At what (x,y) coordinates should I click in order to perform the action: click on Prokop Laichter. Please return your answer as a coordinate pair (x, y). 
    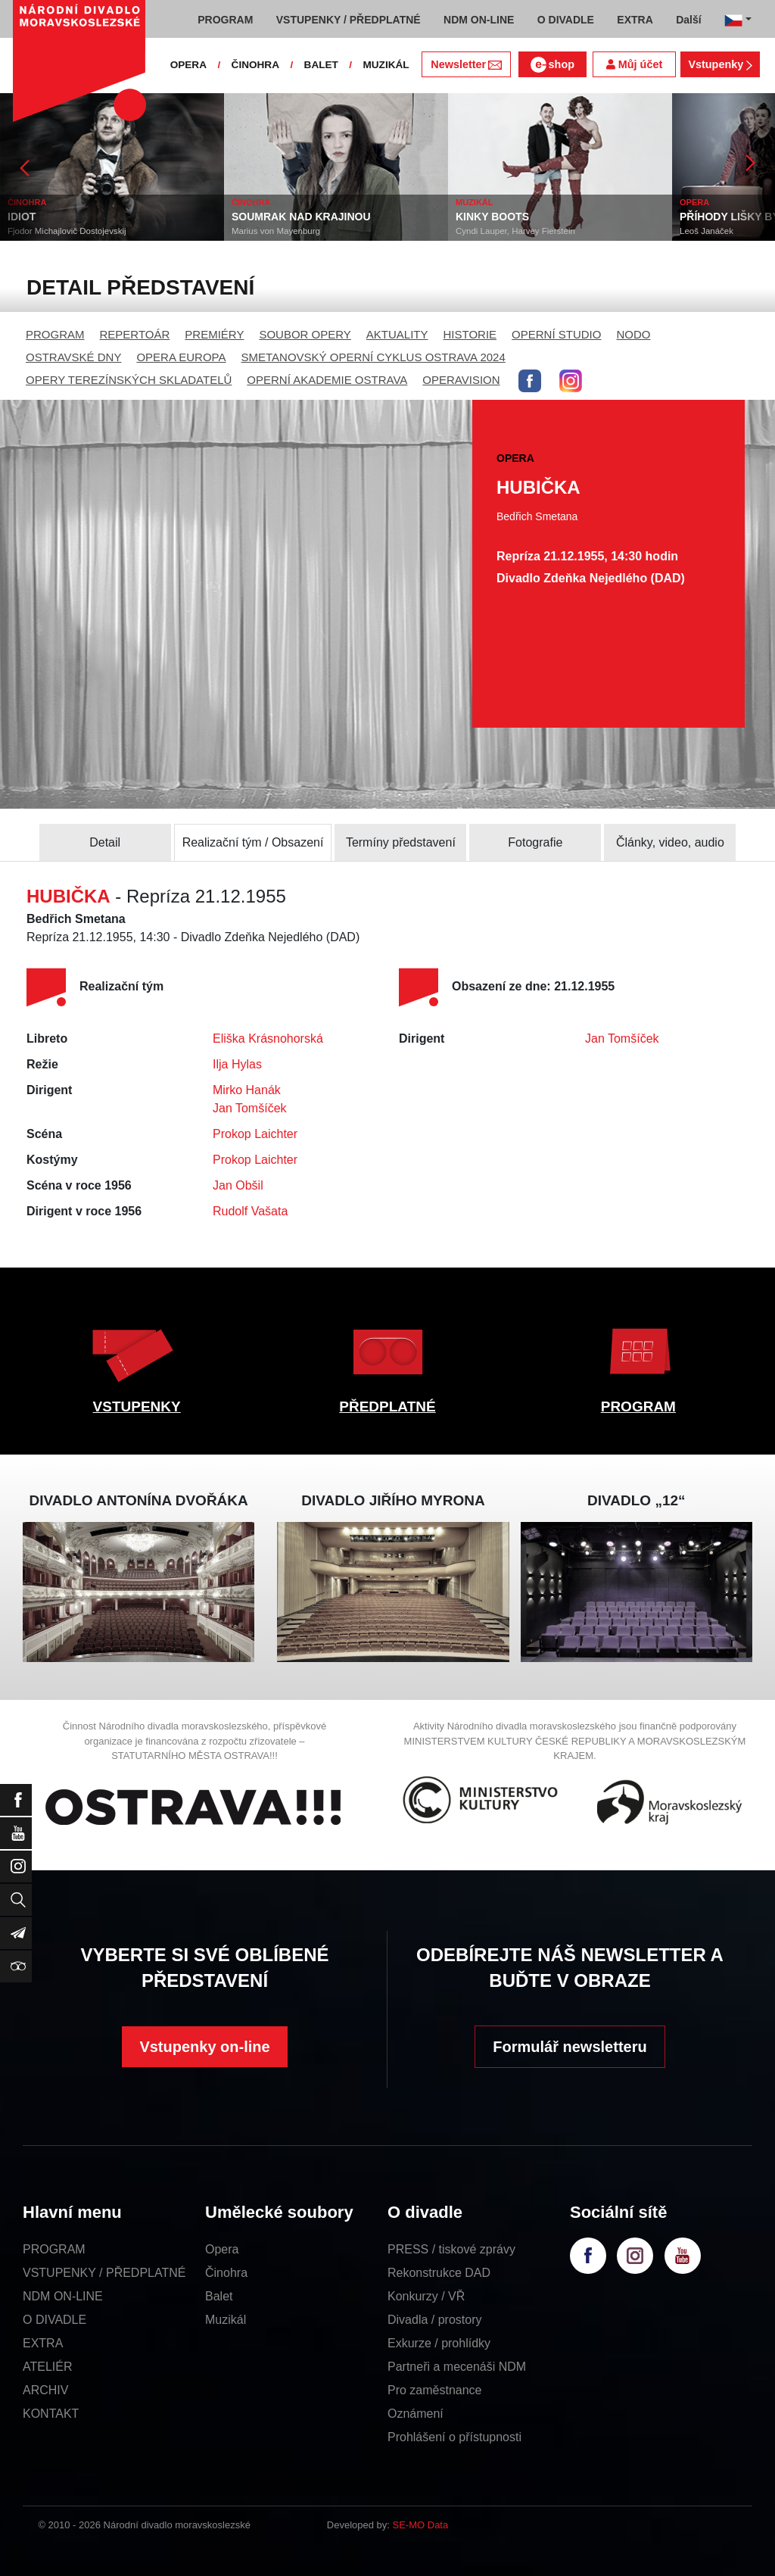
    Looking at the image, I should click on (255, 1133).